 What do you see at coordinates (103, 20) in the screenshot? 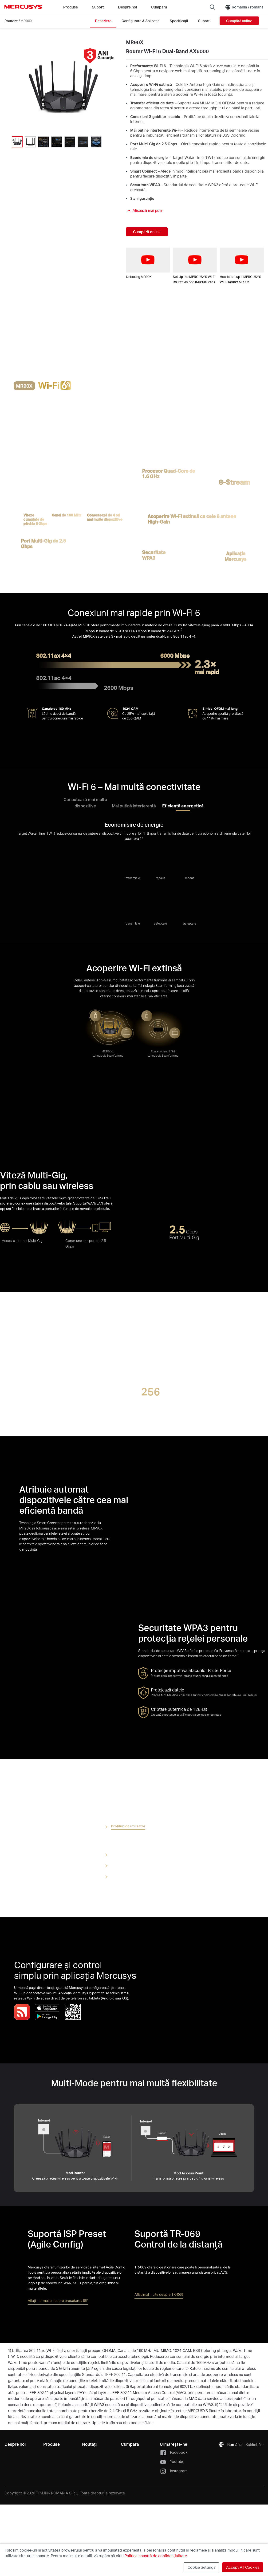
I see `Descriere [Click here to browse this product overview page.]` at bounding box center [103, 20].